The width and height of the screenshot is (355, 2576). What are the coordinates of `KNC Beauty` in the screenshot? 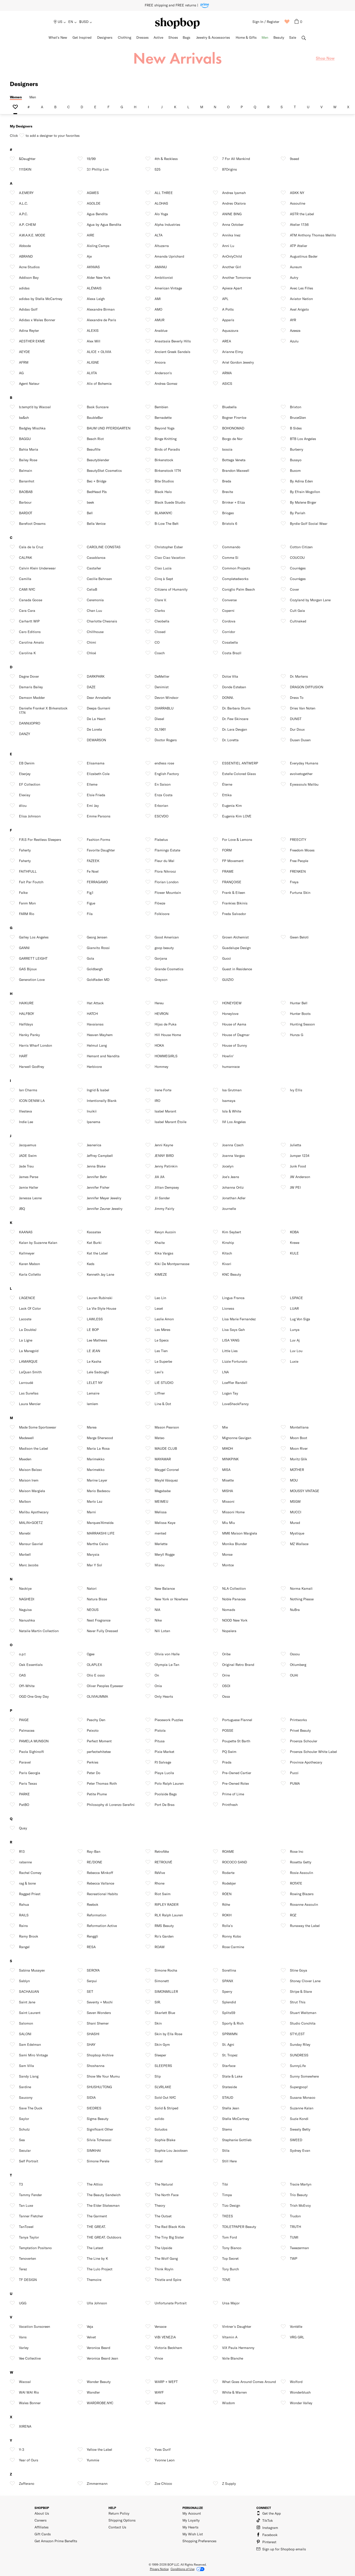 It's located at (231, 1274).